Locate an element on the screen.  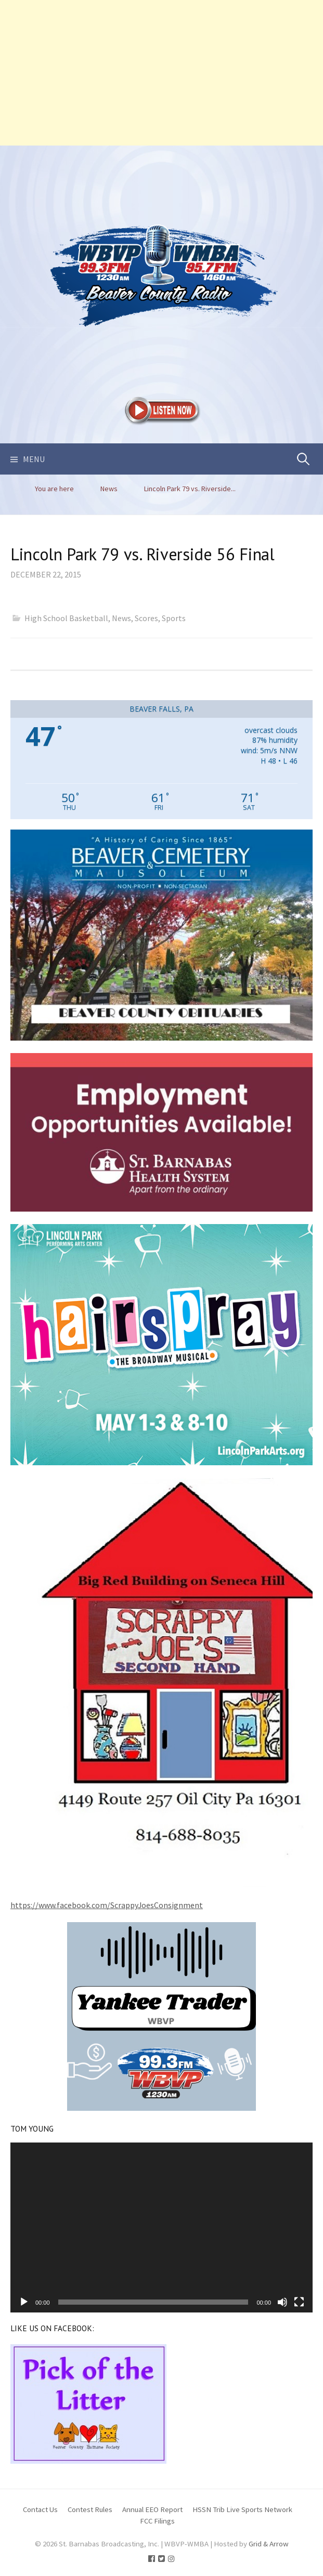
[application] is located at coordinates (161, 2227).